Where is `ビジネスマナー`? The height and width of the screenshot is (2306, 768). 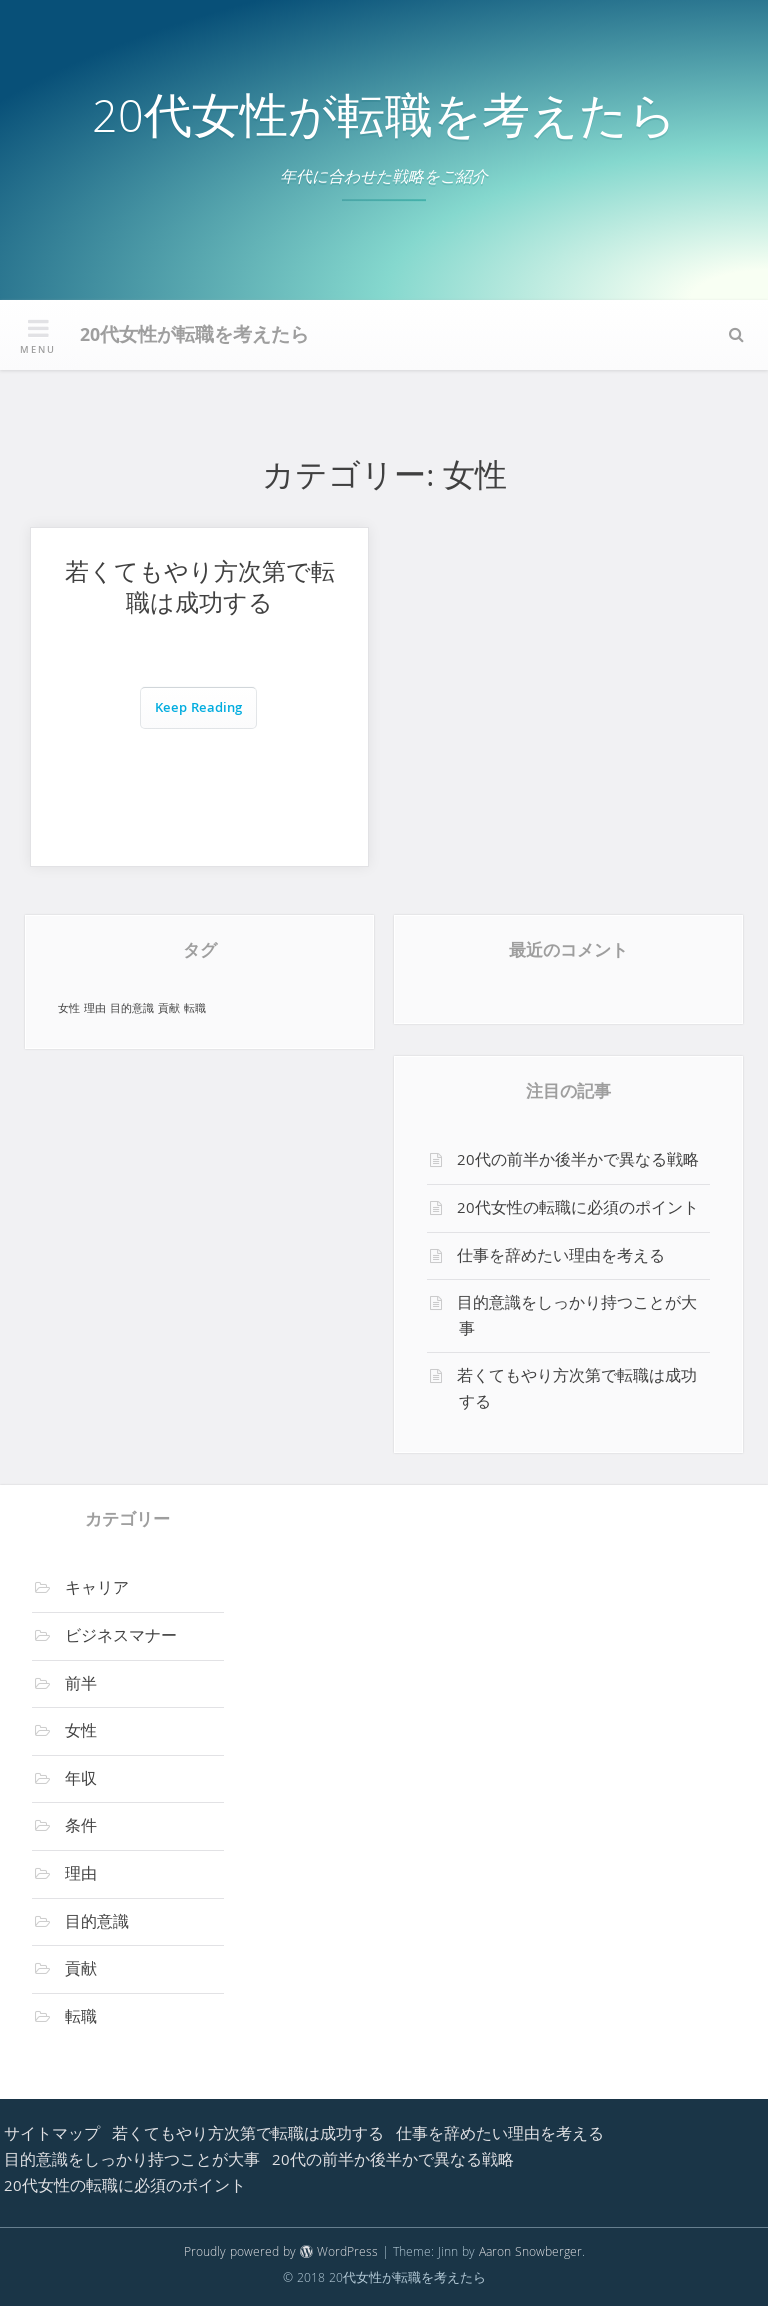 ビジネスマナー is located at coordinates (121, 1638).